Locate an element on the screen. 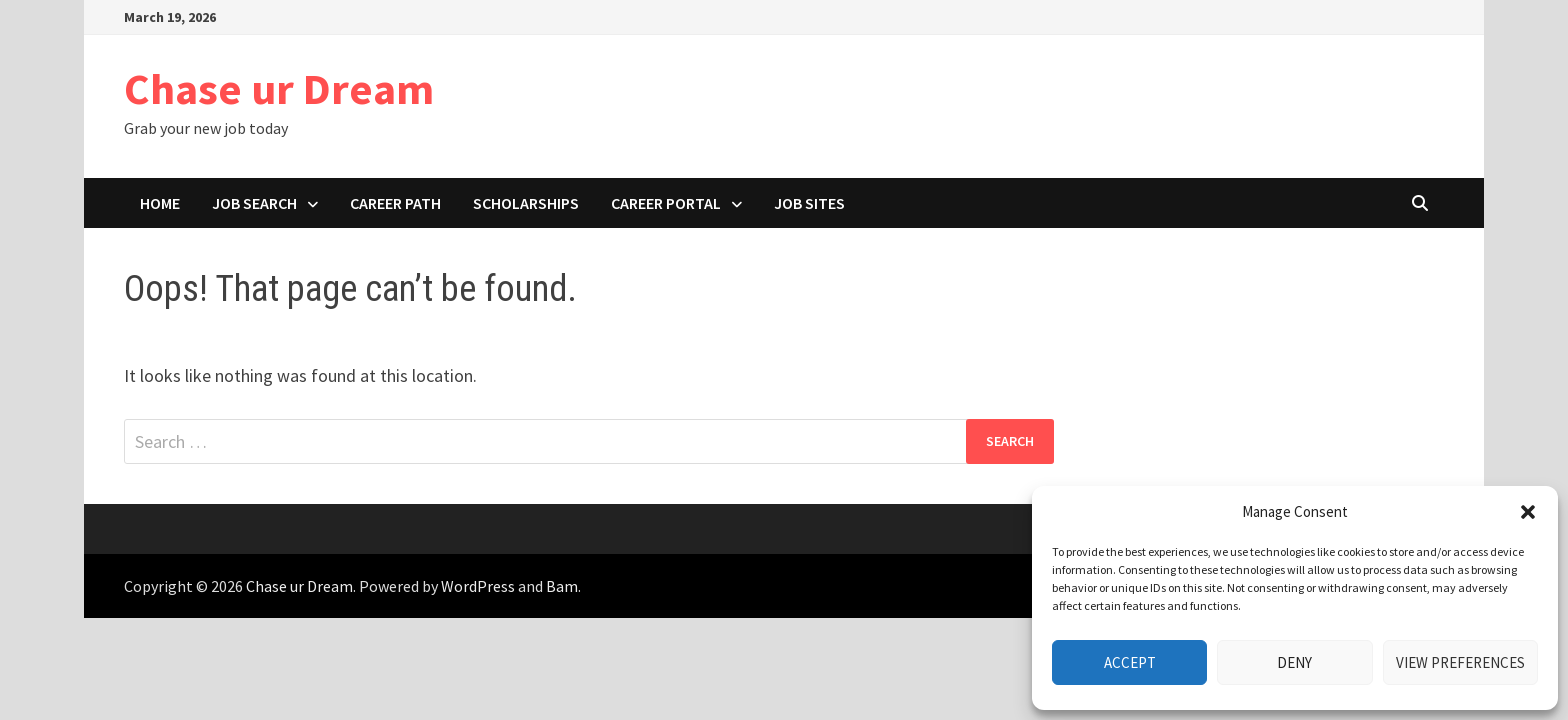  Chase ur Dream is located at coordinates (279, 88).